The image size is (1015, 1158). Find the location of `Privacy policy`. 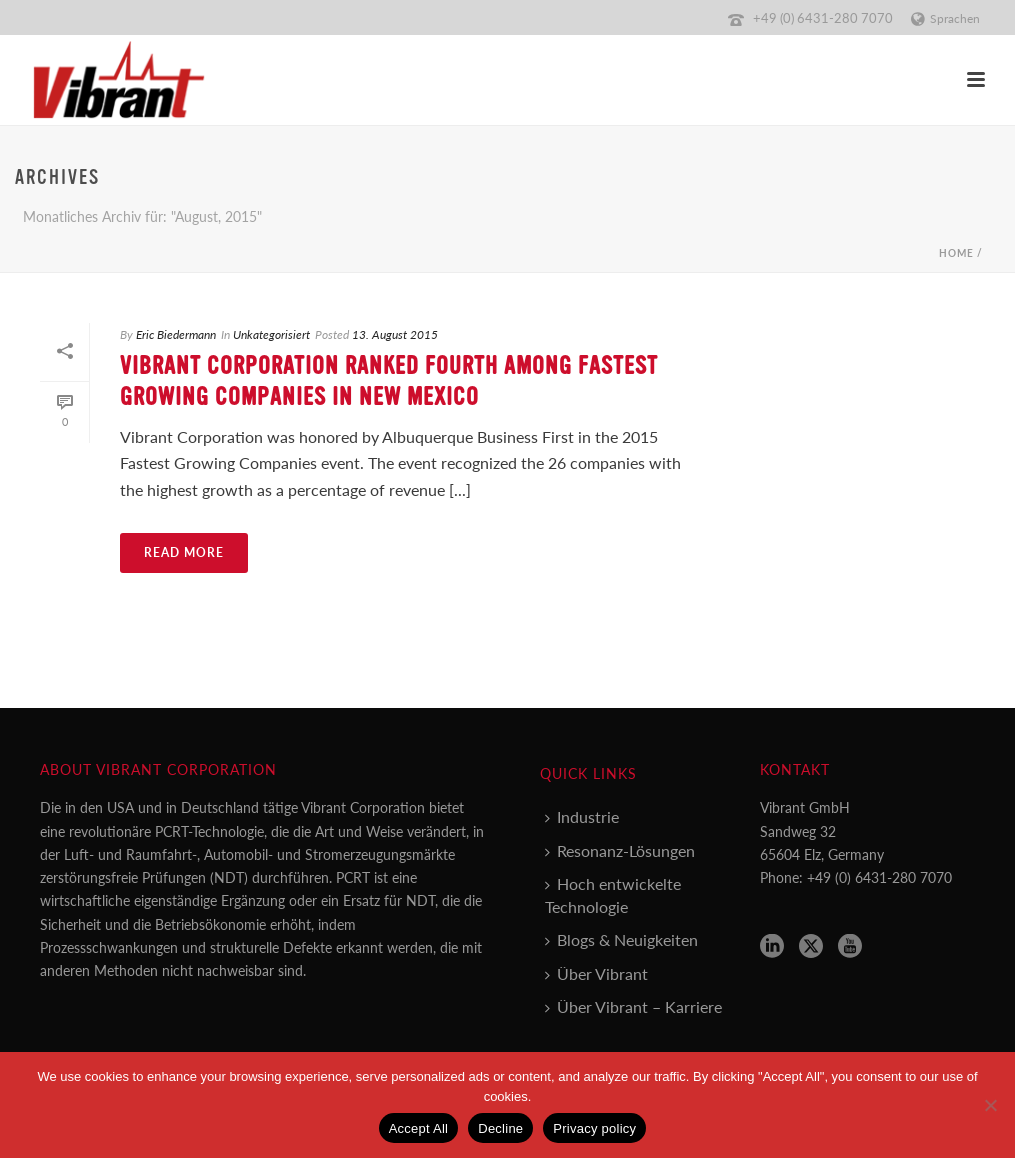

Privacy policy is located at coordinates (594, 1128).